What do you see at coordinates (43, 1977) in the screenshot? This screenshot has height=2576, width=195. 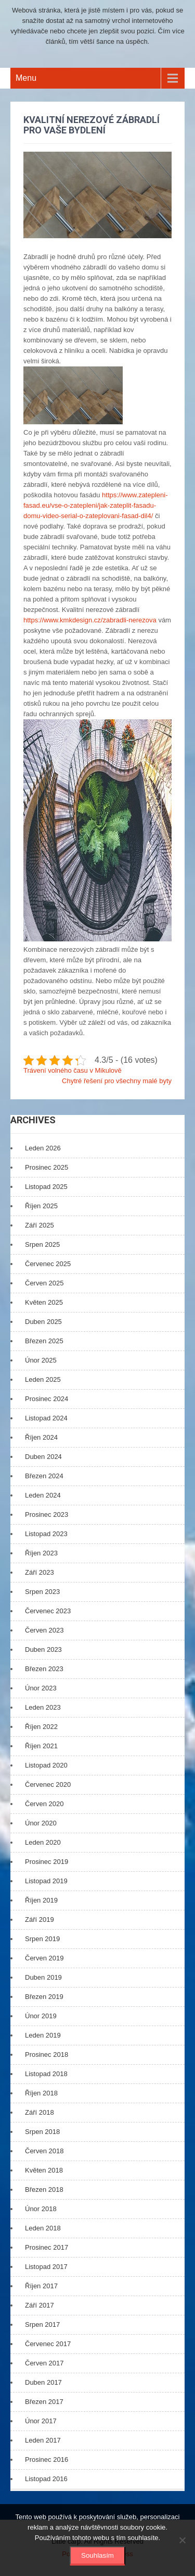 I see `Duben 2019` at bounding box center [43, 1977].